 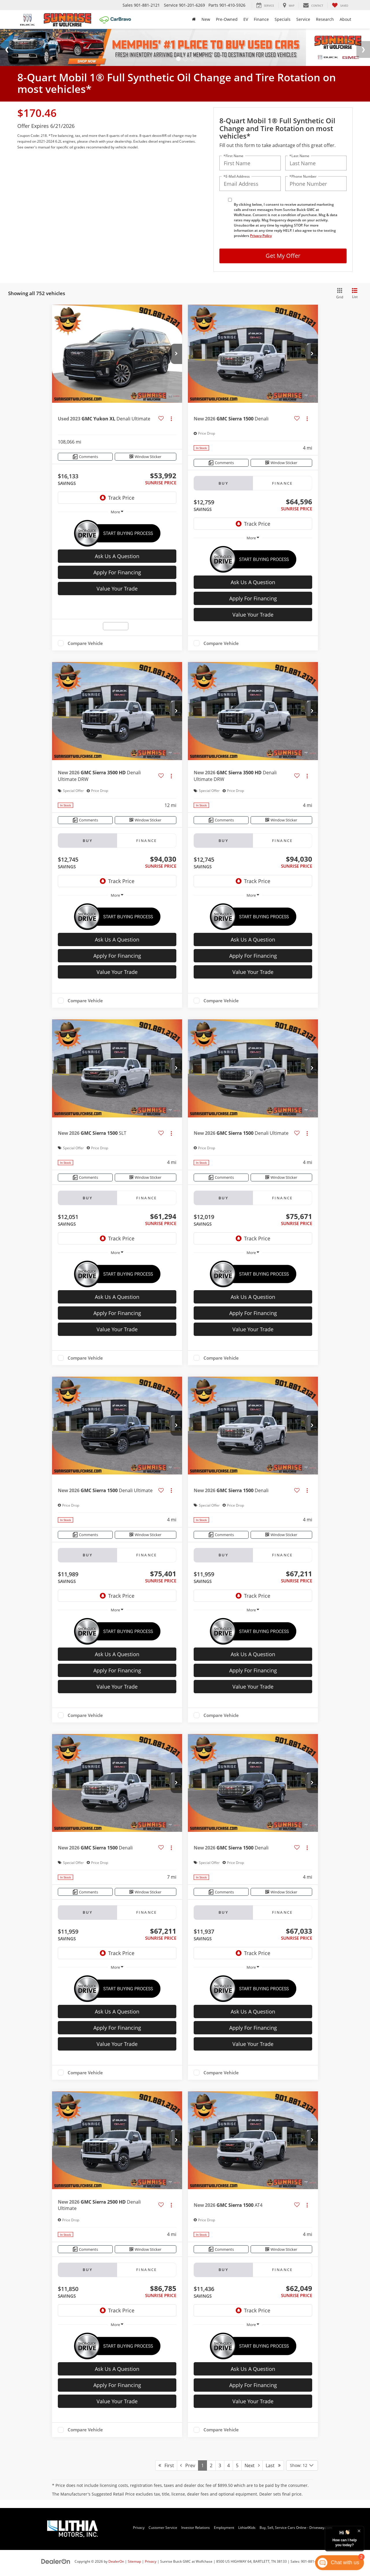 I want to click on Compare Vehicle, so click(x=85, y=643).